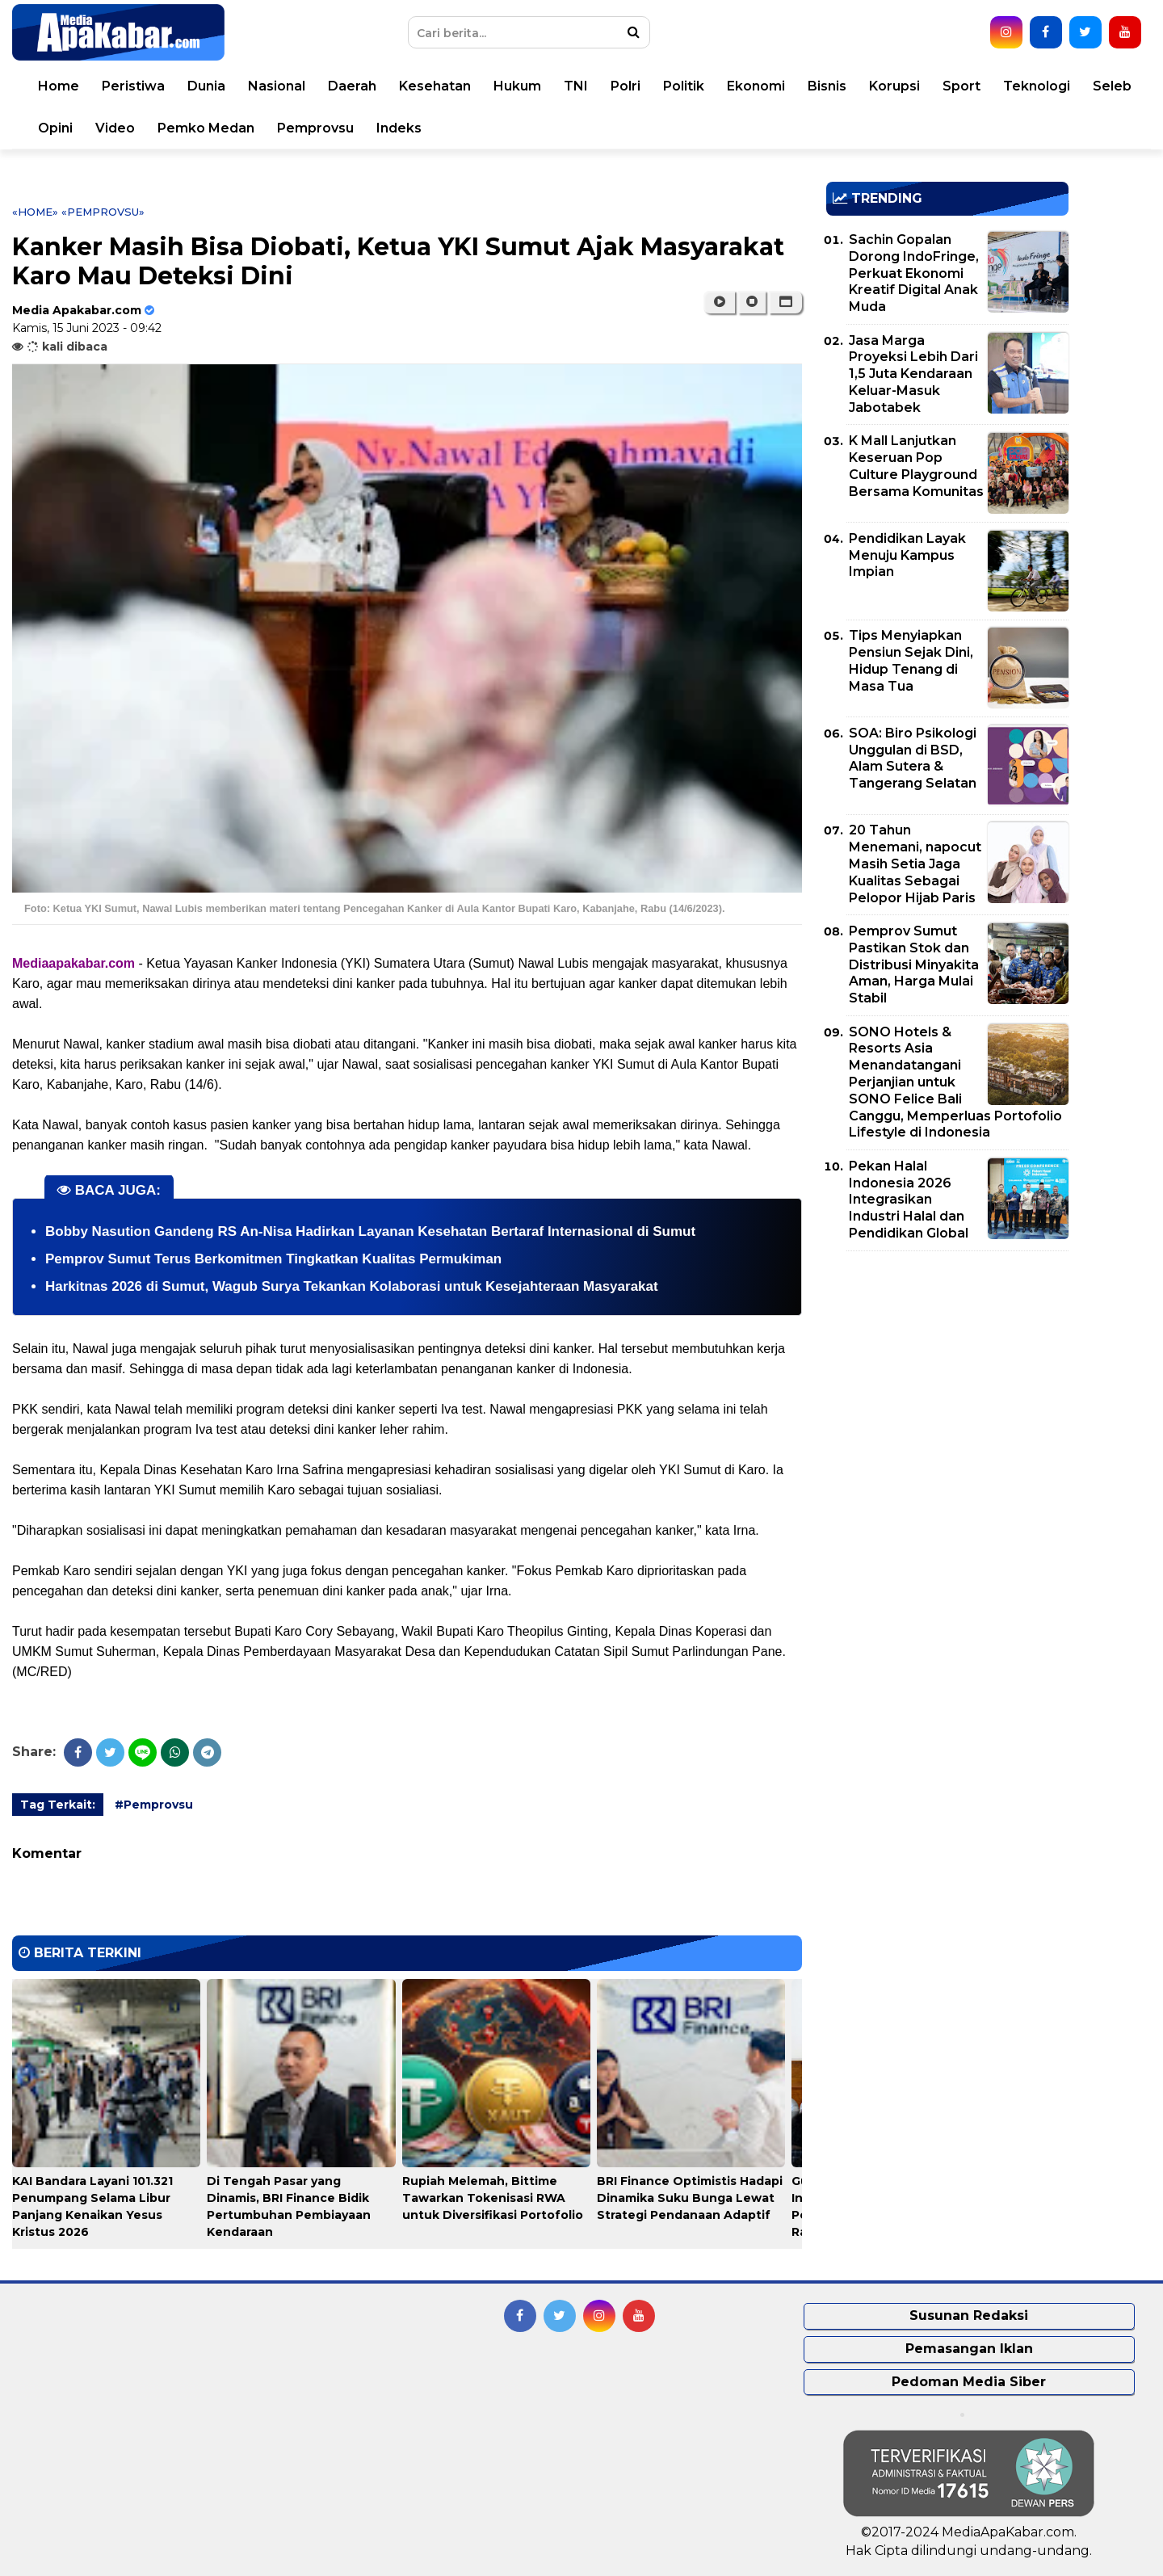 This screenshot has height=2576, width=1163. I want to click on Bisnis, so click(827, 86).